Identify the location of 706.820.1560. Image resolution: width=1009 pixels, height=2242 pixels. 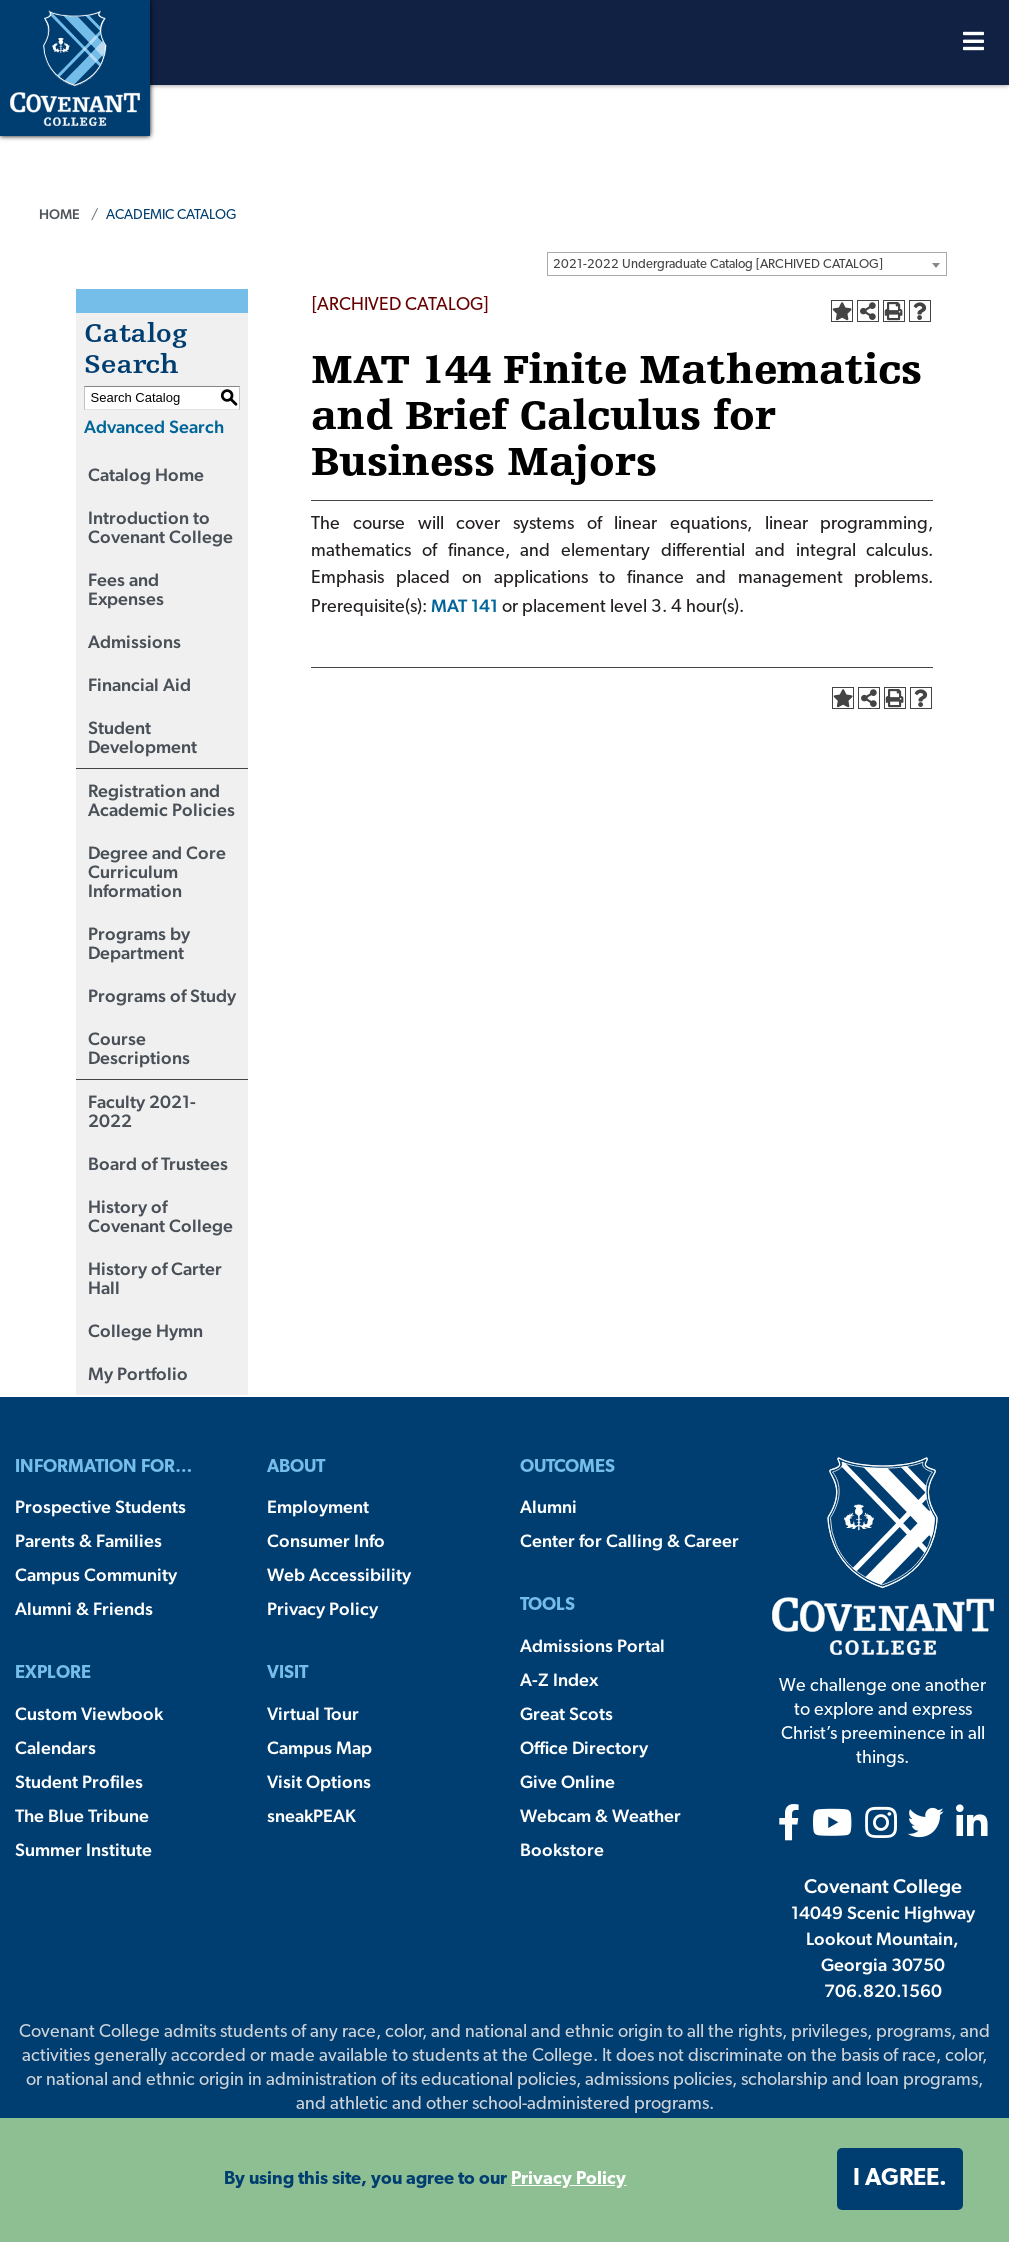
(883, 1990).